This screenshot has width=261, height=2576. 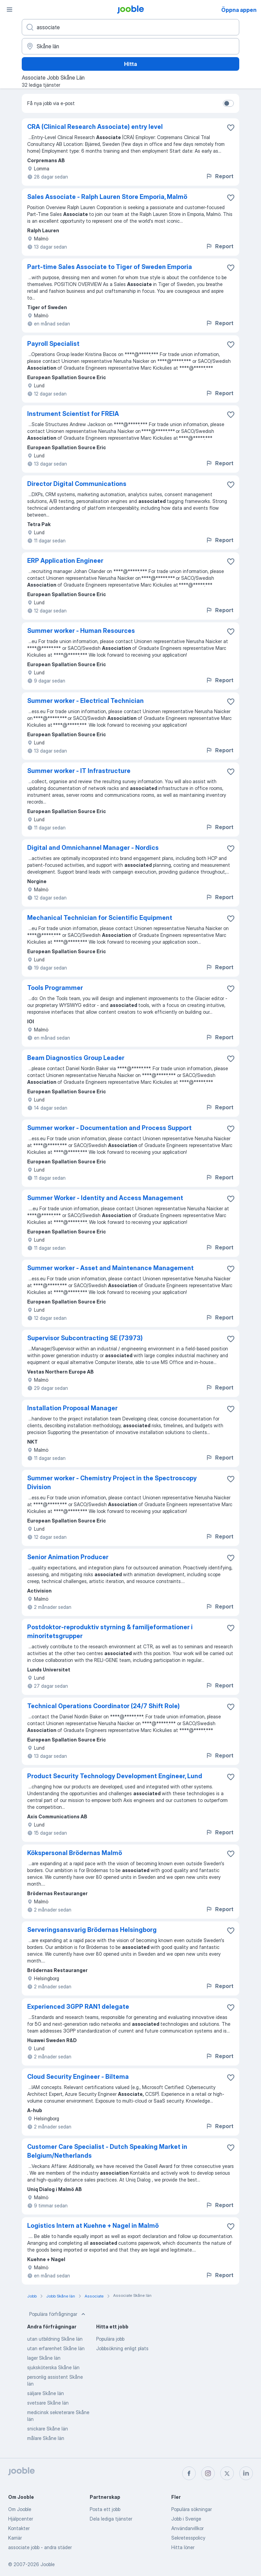 I want to click on [facebook], so click(x=189, y=2473).